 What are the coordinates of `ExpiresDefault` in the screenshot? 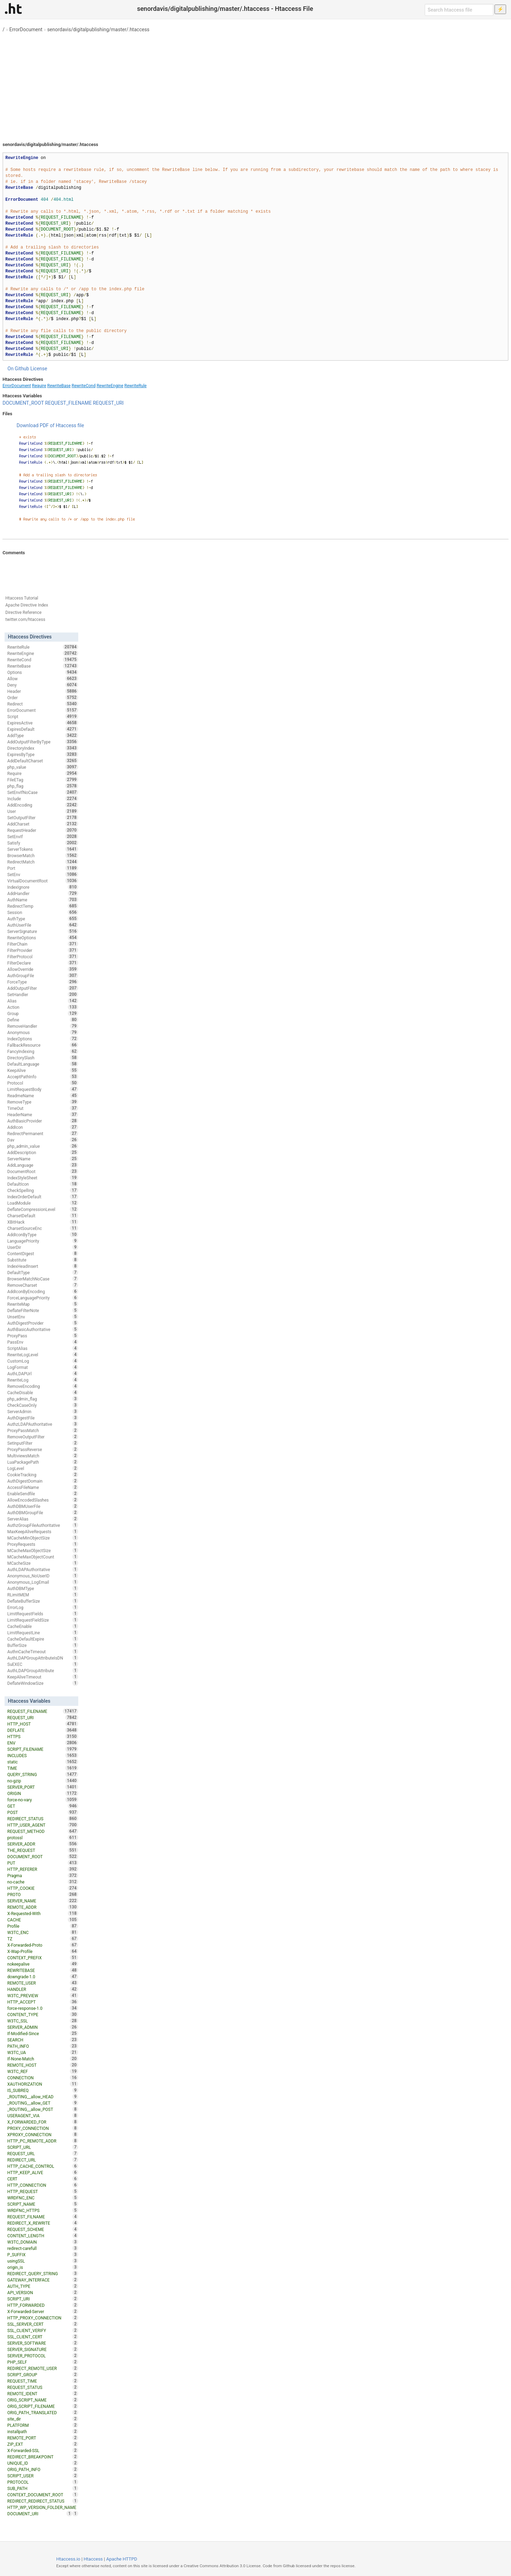 It's located at (42, 729).